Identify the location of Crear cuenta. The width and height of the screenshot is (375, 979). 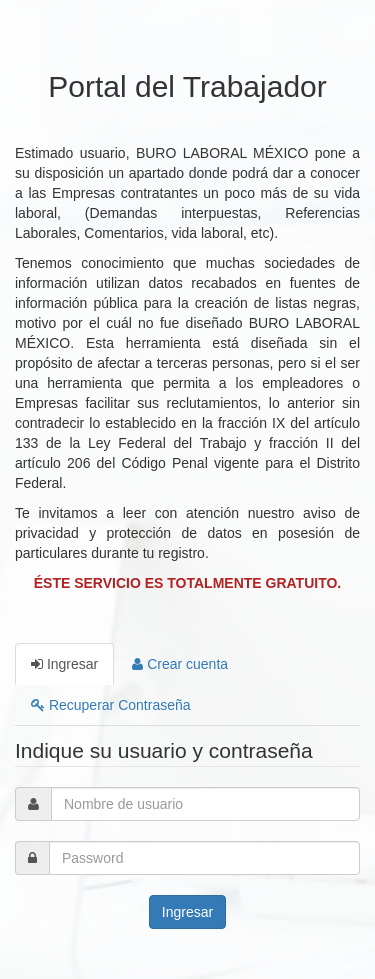
(180, 664).